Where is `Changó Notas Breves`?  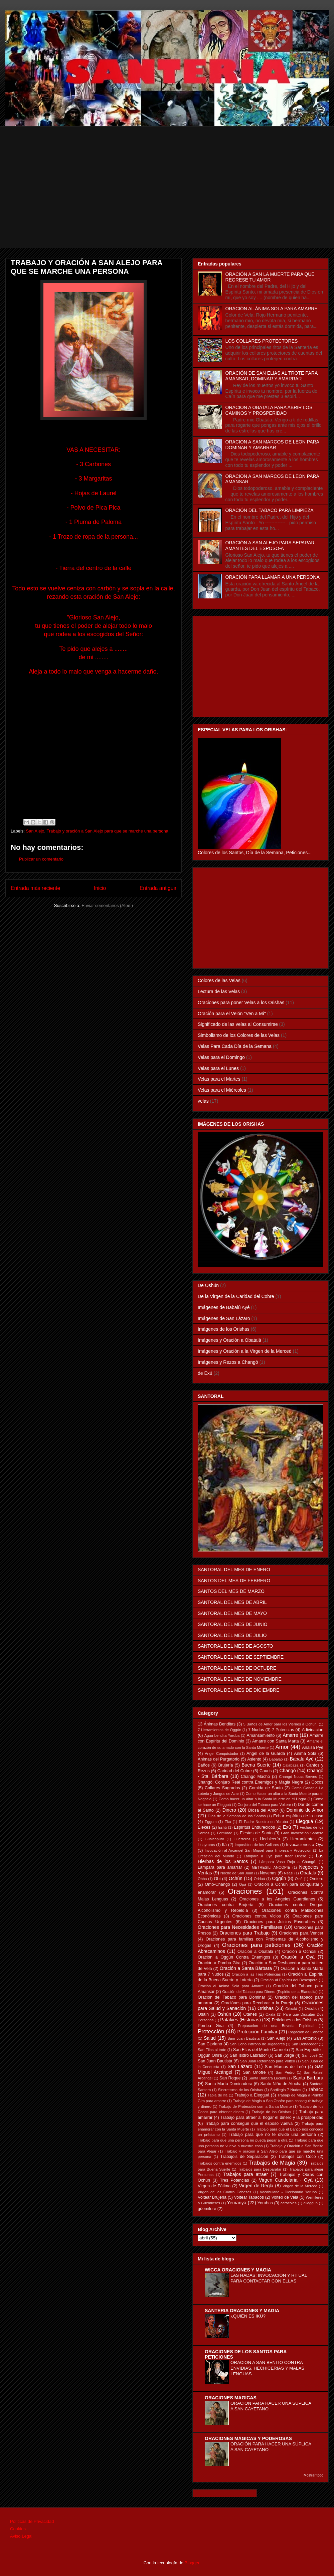 Changó Notas Breves is located at coordinates (298, 1777).